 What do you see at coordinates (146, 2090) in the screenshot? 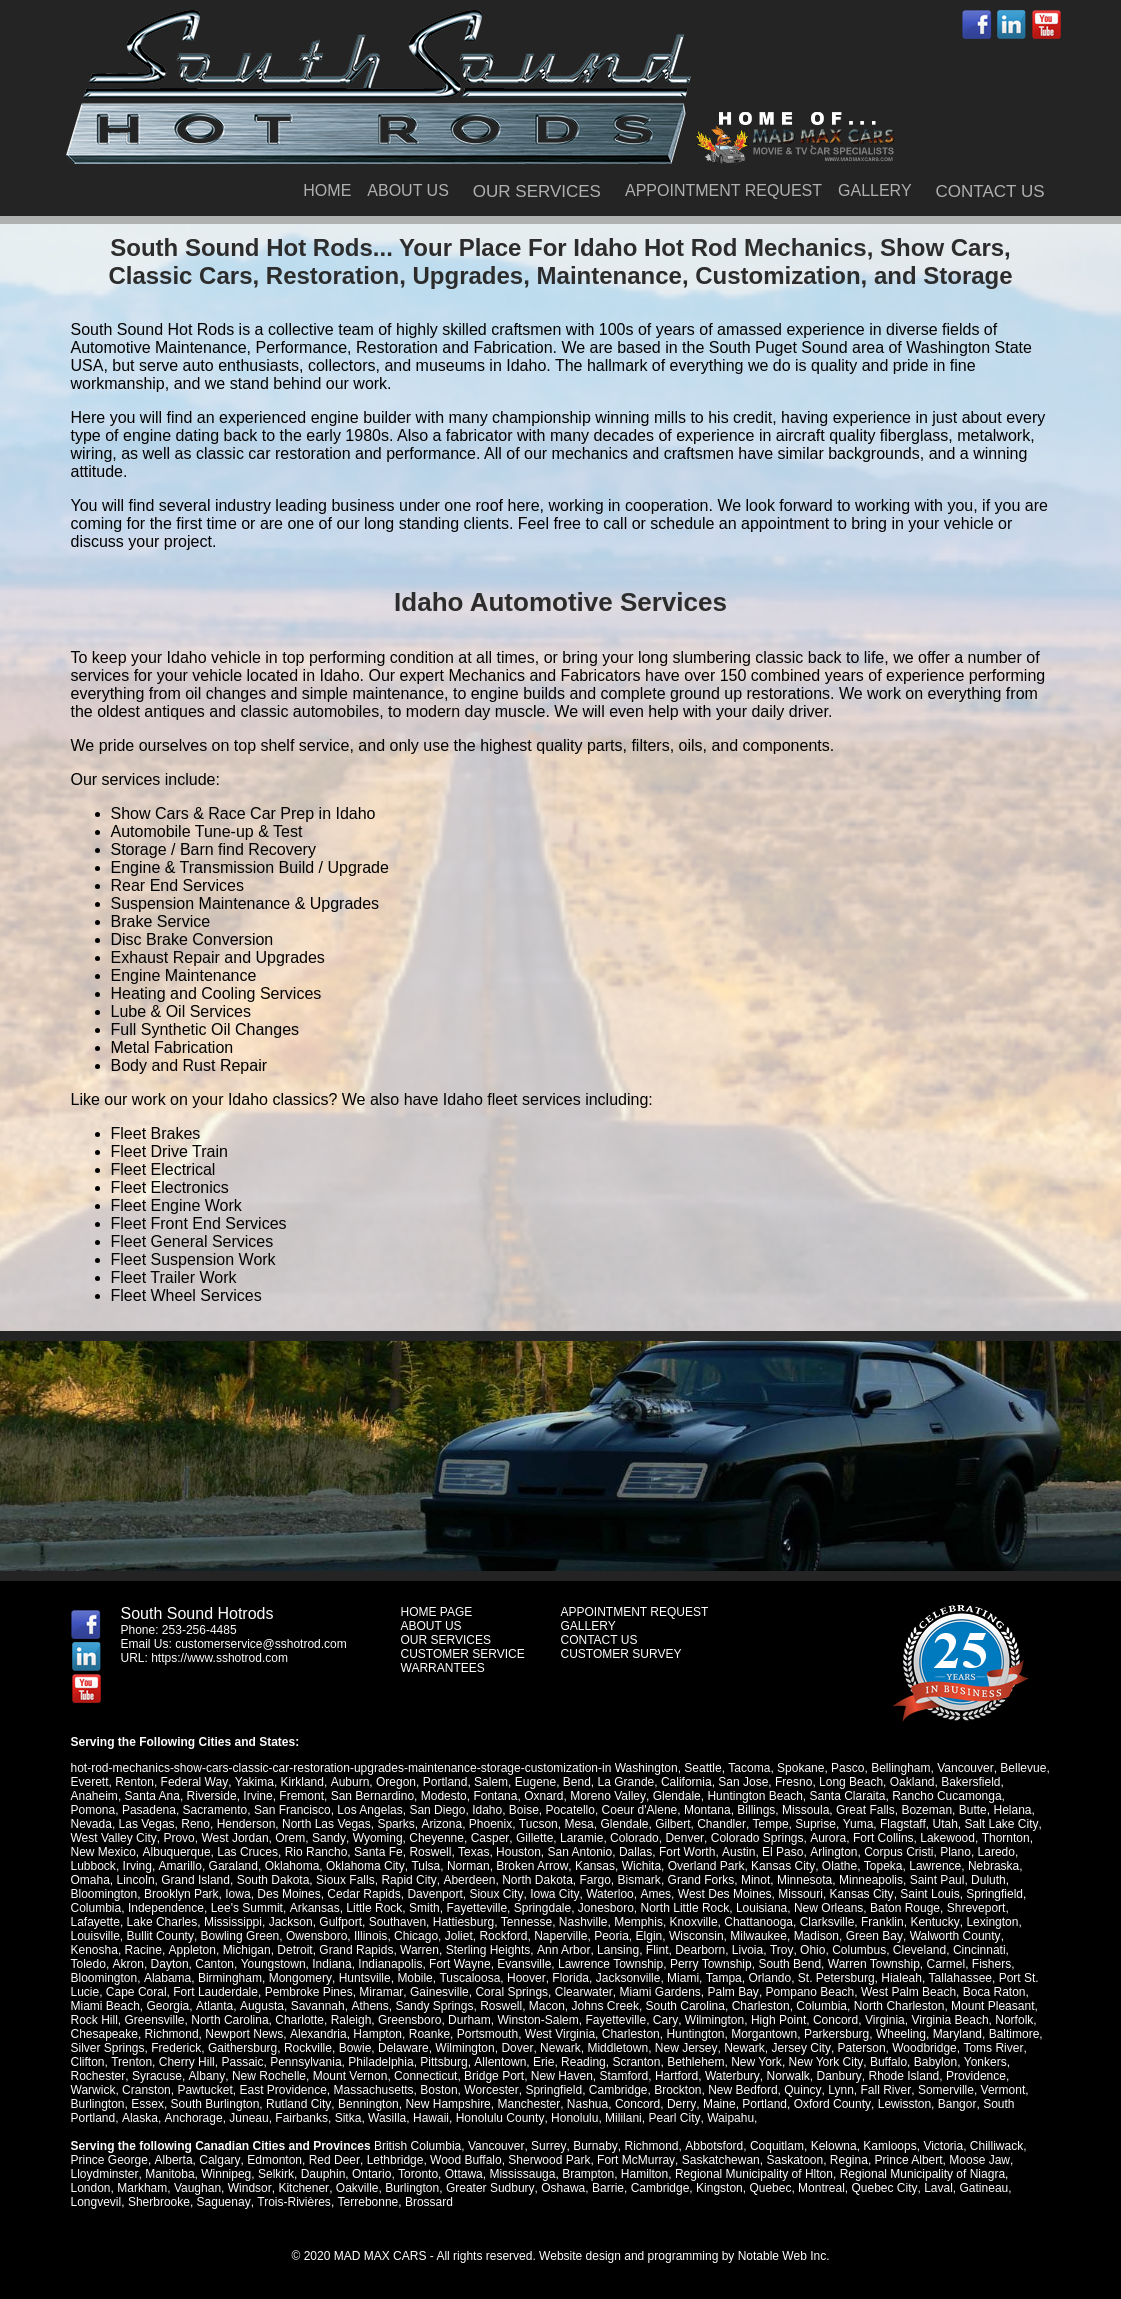
I see `Cranston` at bounding box center [146, 2090].